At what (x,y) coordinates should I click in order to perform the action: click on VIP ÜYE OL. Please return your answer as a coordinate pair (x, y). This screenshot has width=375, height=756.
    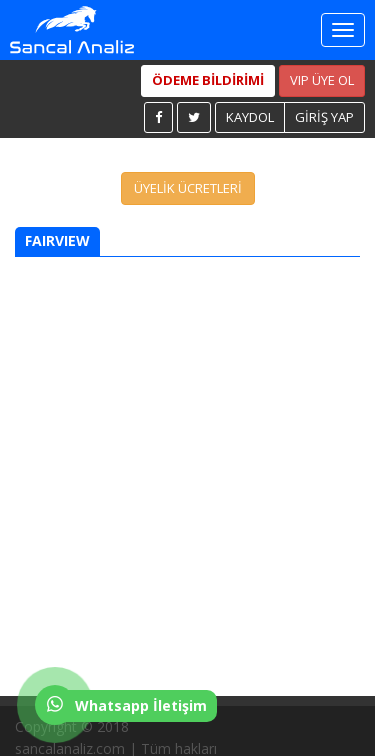
    Looking at the image, I should click on (322, 80).